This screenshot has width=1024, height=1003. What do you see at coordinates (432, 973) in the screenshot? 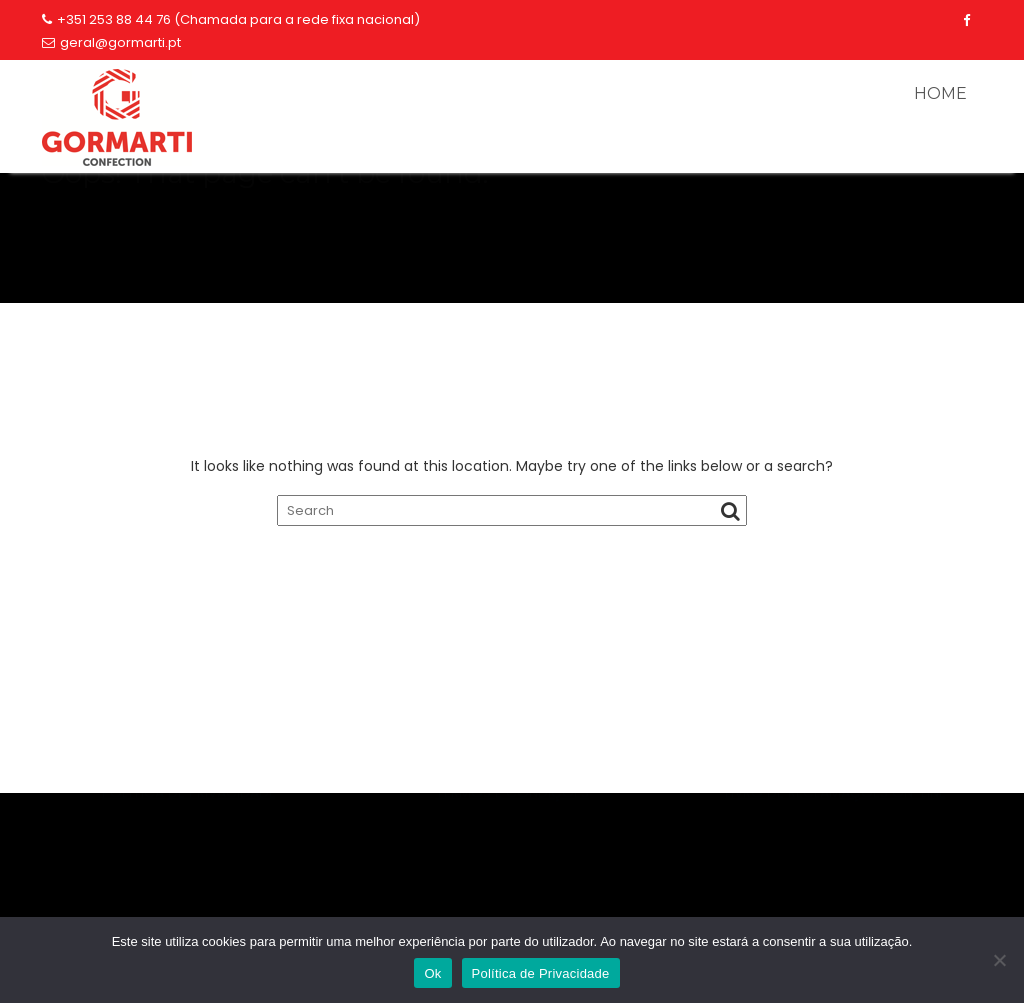
I see `Ok` at bounding box center [432, 973].